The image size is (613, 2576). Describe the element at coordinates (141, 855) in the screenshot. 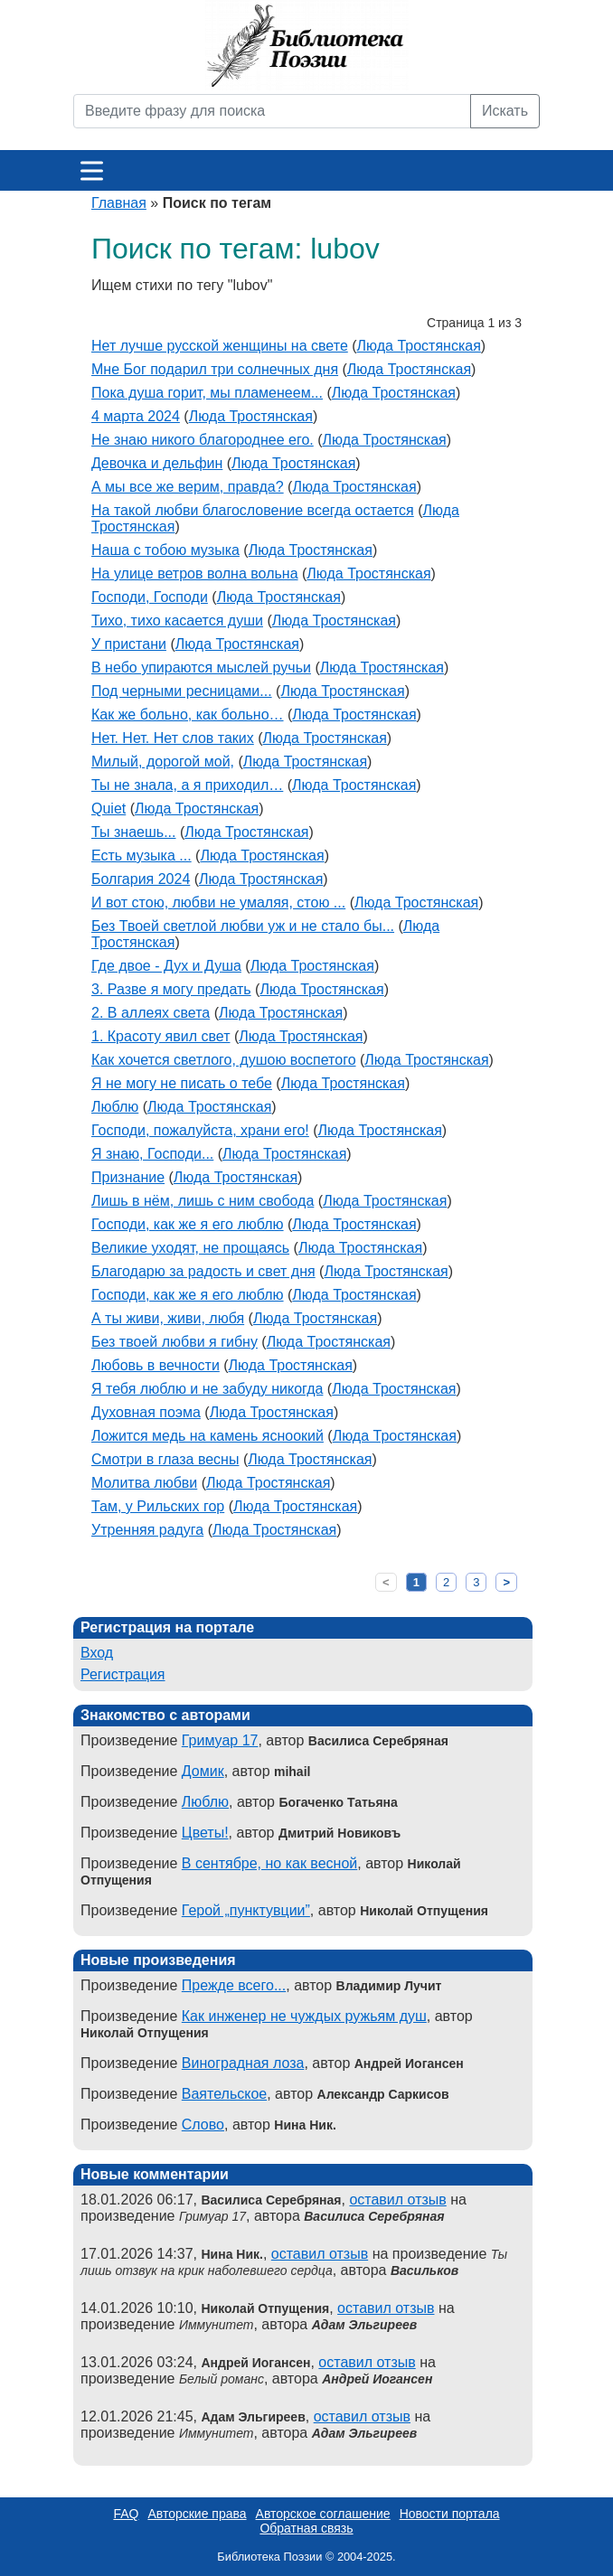

I see `Есть музыка ...` at that location.